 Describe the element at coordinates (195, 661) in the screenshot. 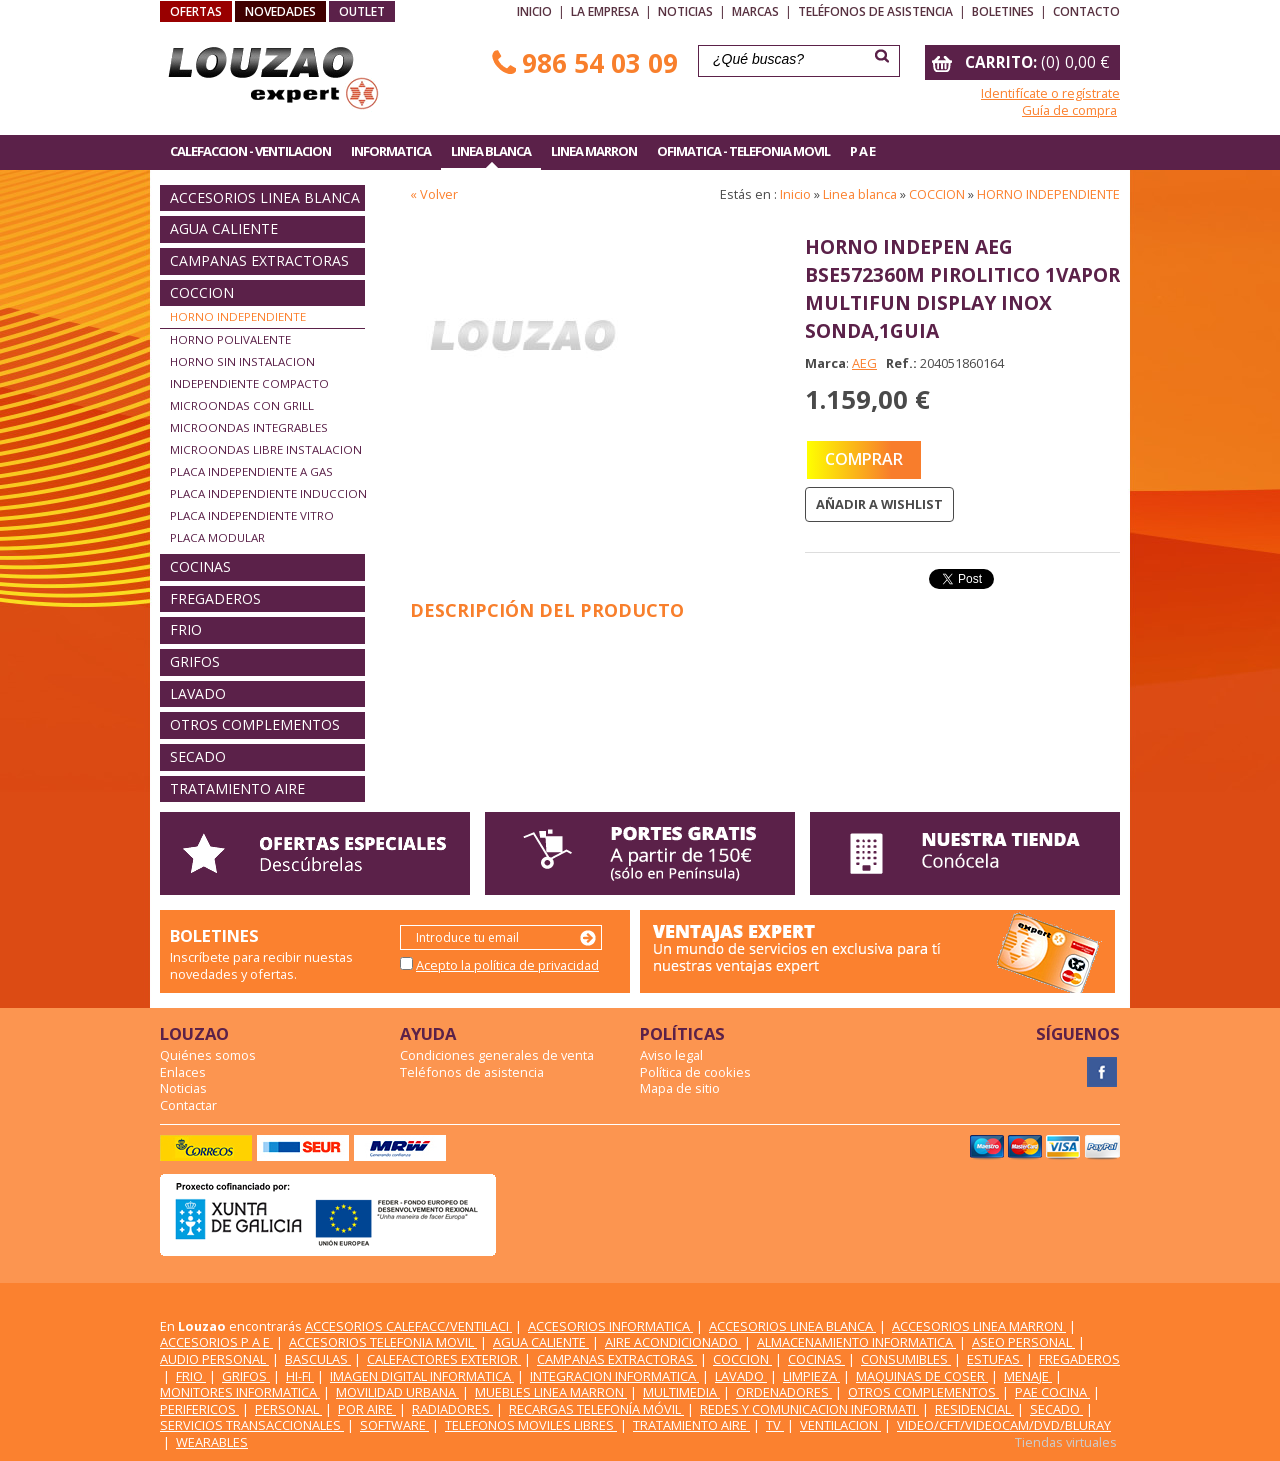

I see `GRIFOS` at that location.